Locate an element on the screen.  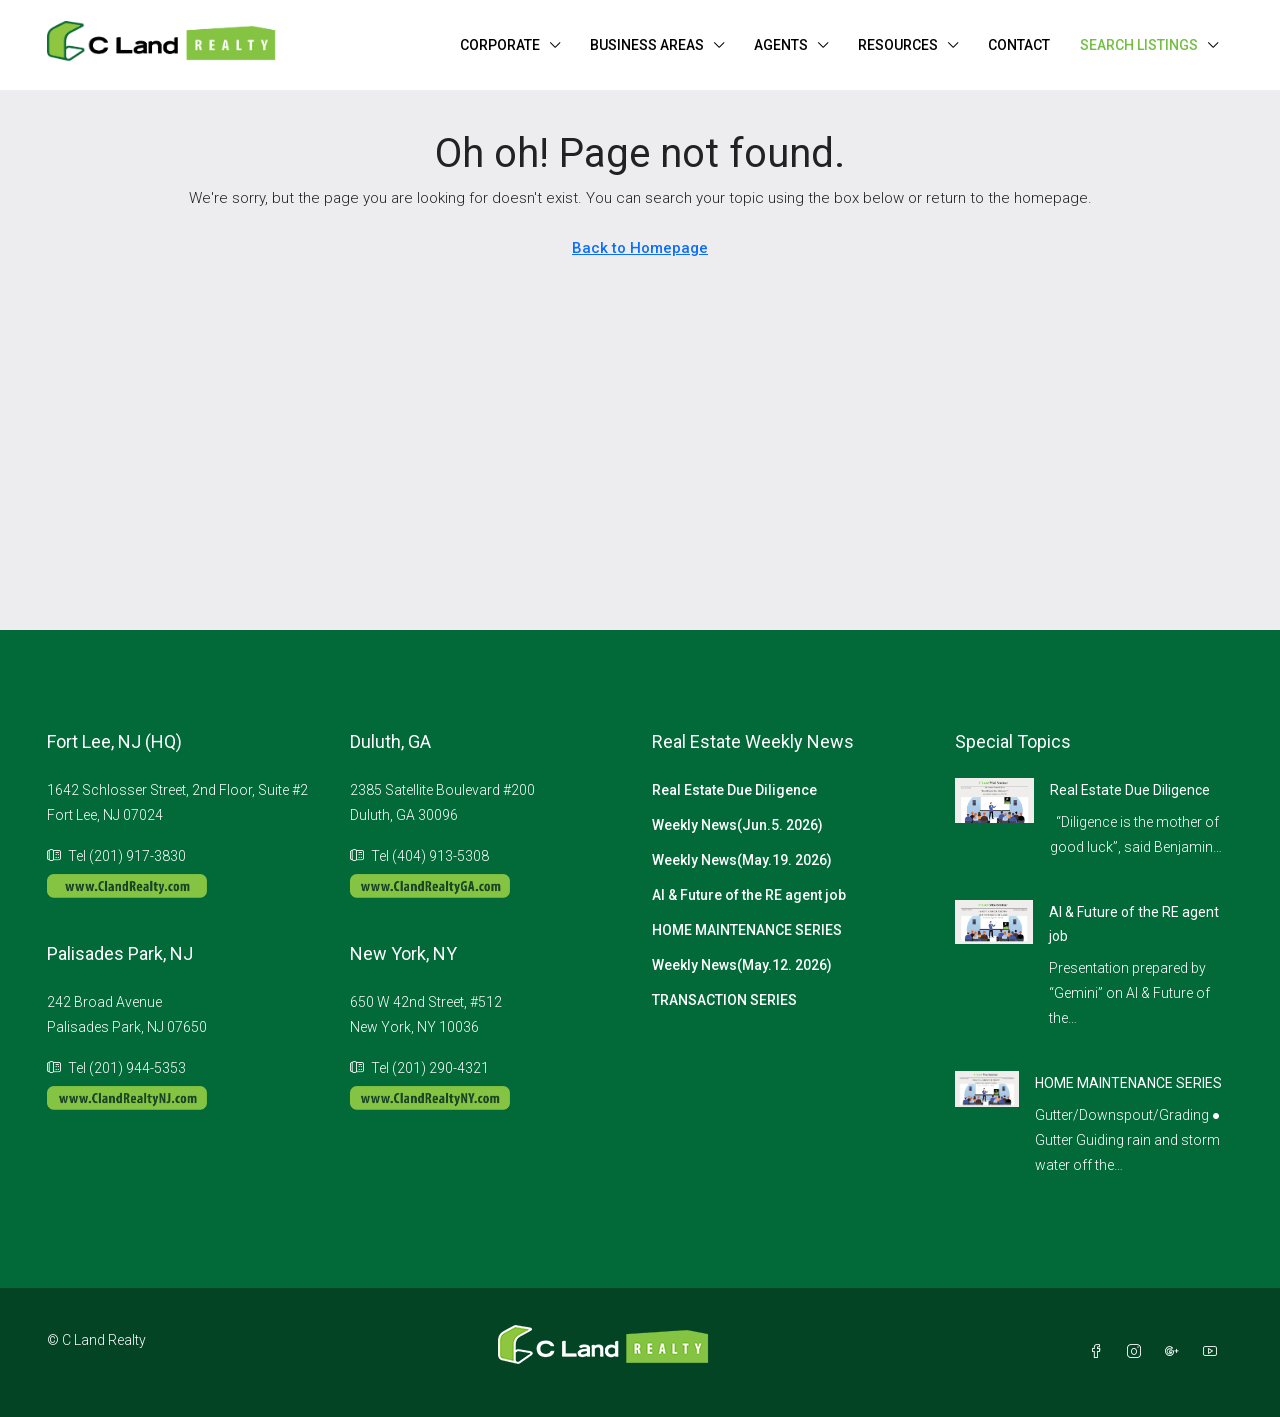
RESOURCES is located at coordinates (898, 45).